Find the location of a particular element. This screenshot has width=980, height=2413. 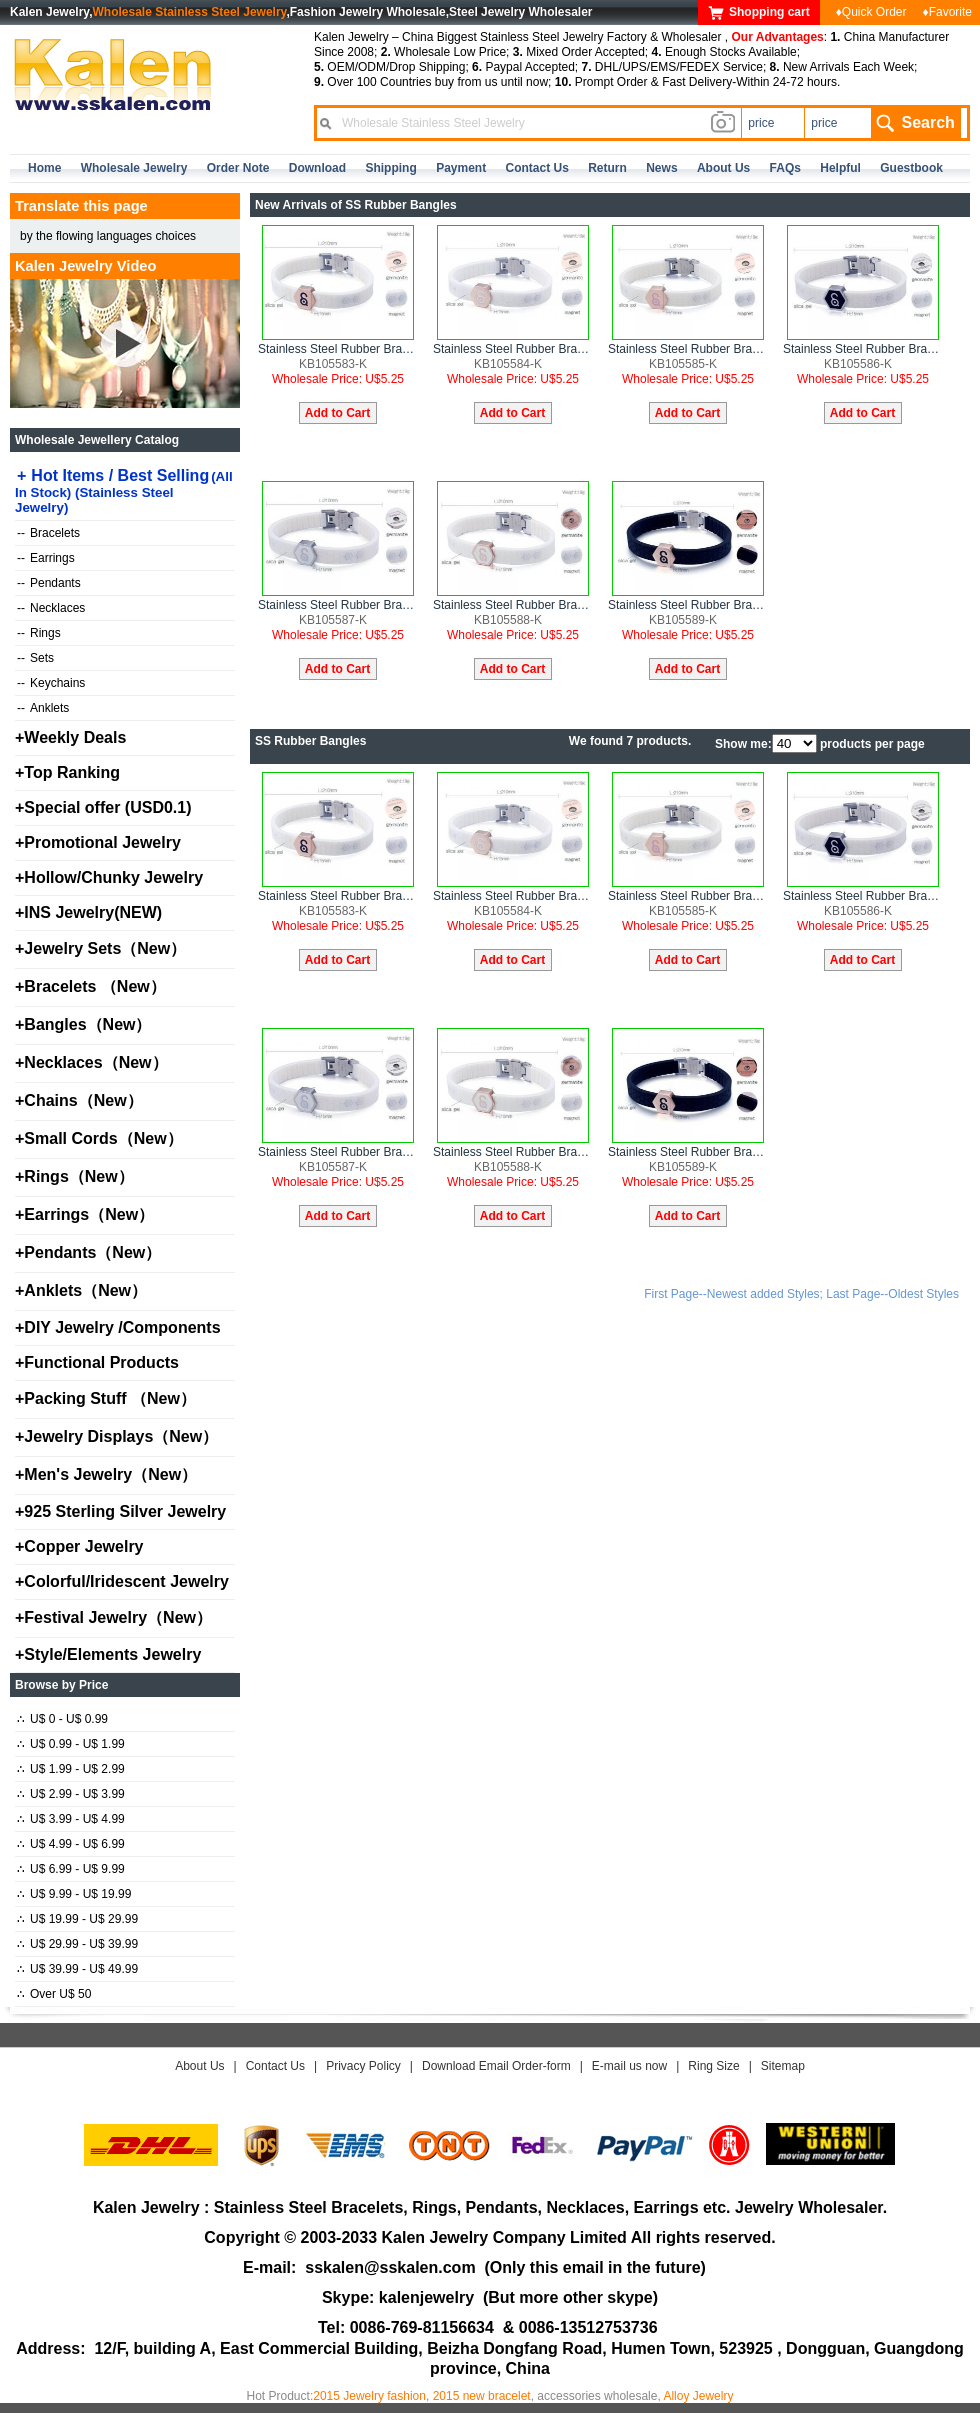

Alloy Jewelry is located at coordinates (698, 2396).